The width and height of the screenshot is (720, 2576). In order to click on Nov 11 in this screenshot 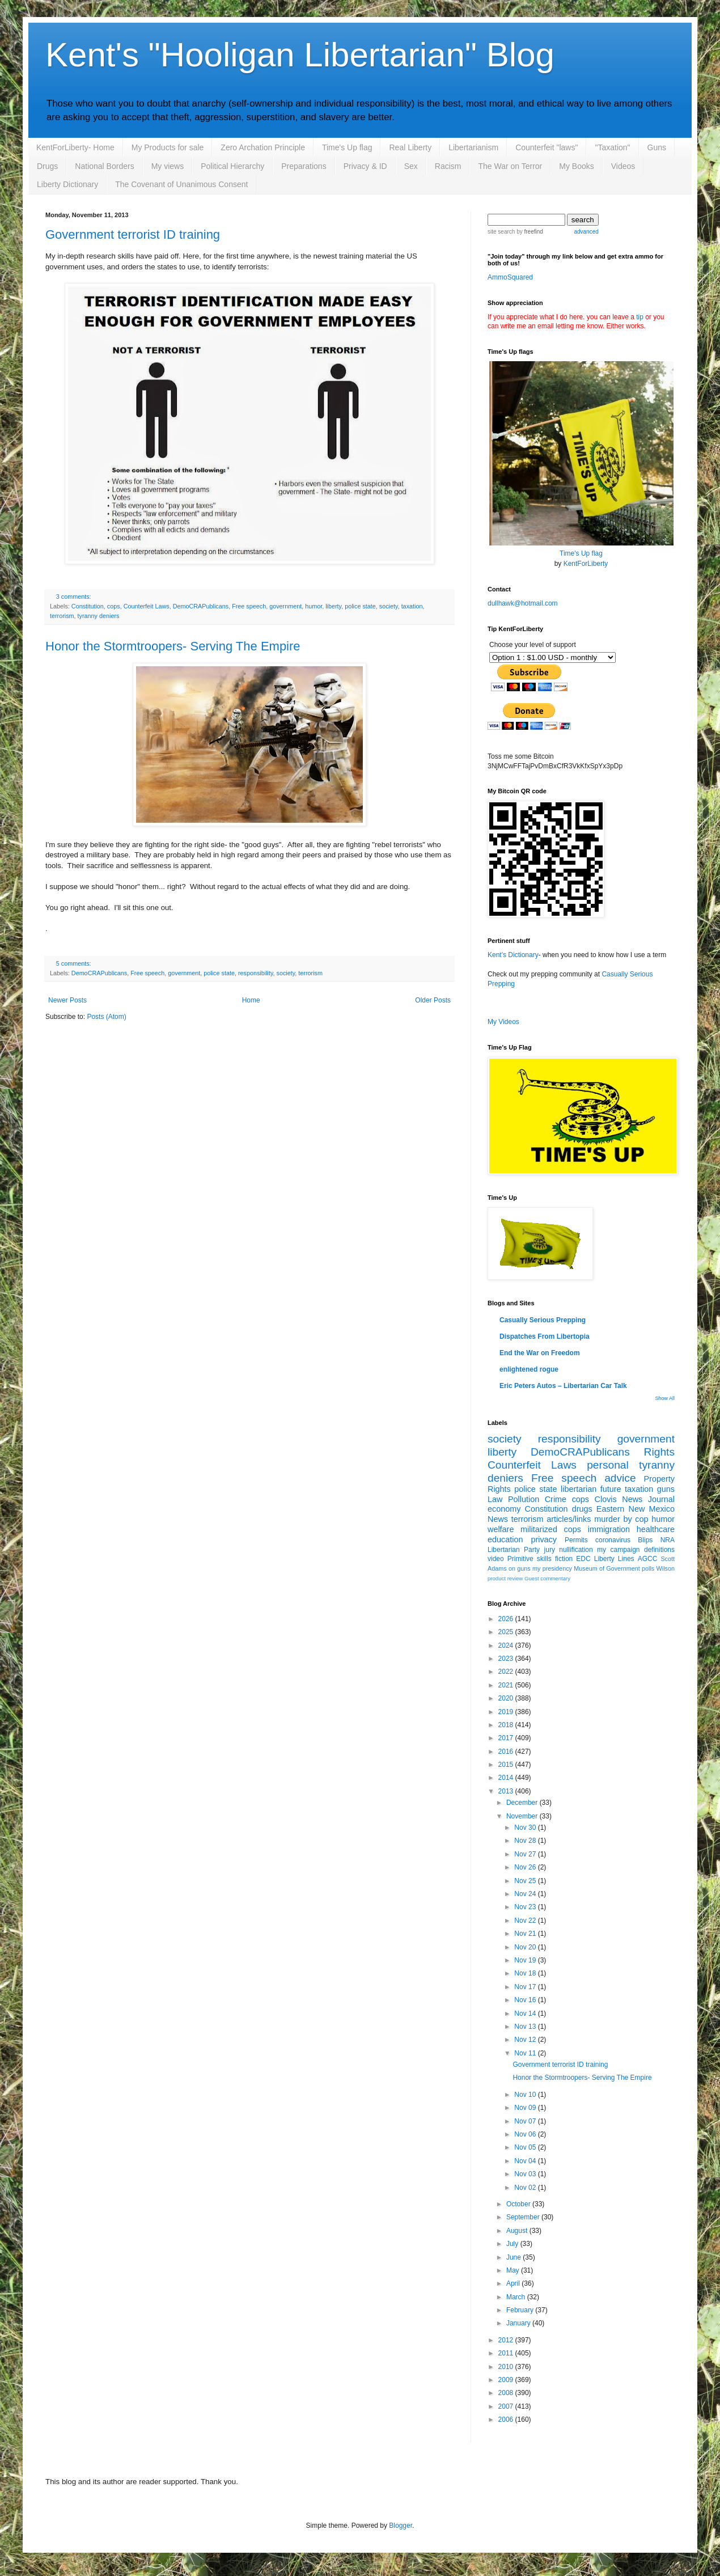, I will do `click(525, 2053)`.